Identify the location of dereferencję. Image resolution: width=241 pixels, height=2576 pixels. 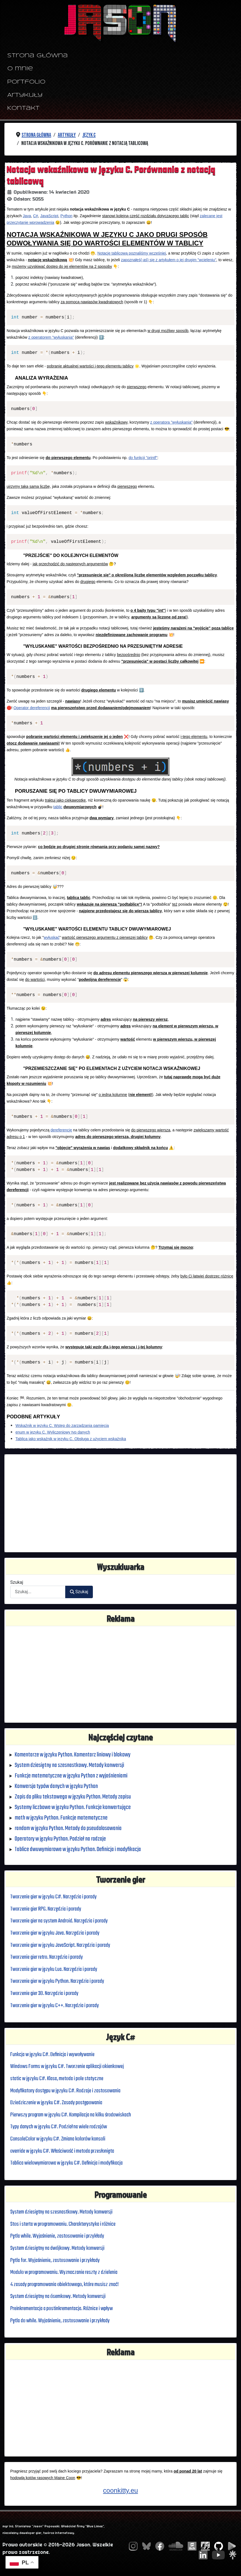
(61, 1130).